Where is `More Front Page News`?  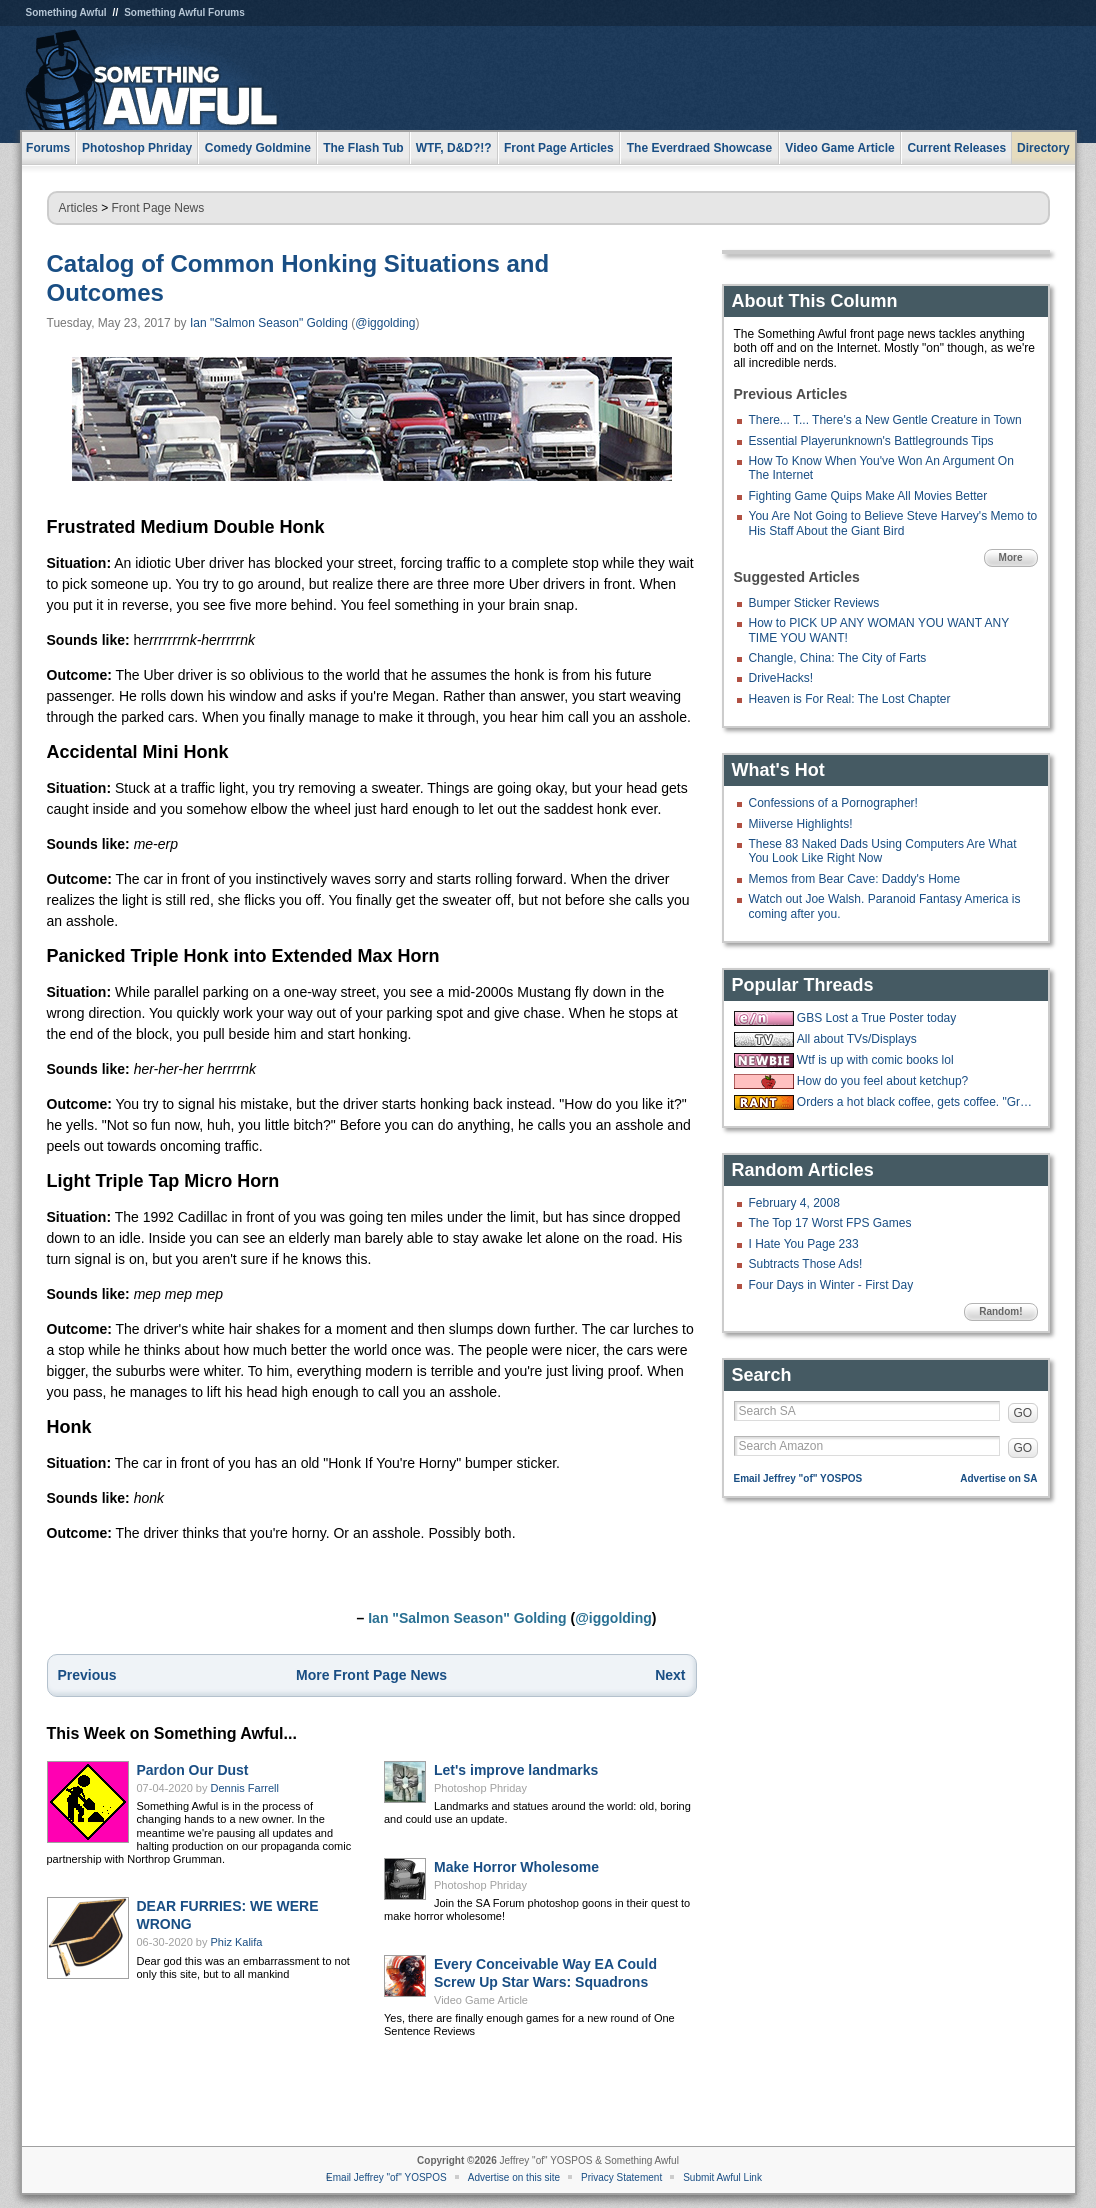 More Front Page News is located at coordinates (371, 1675).